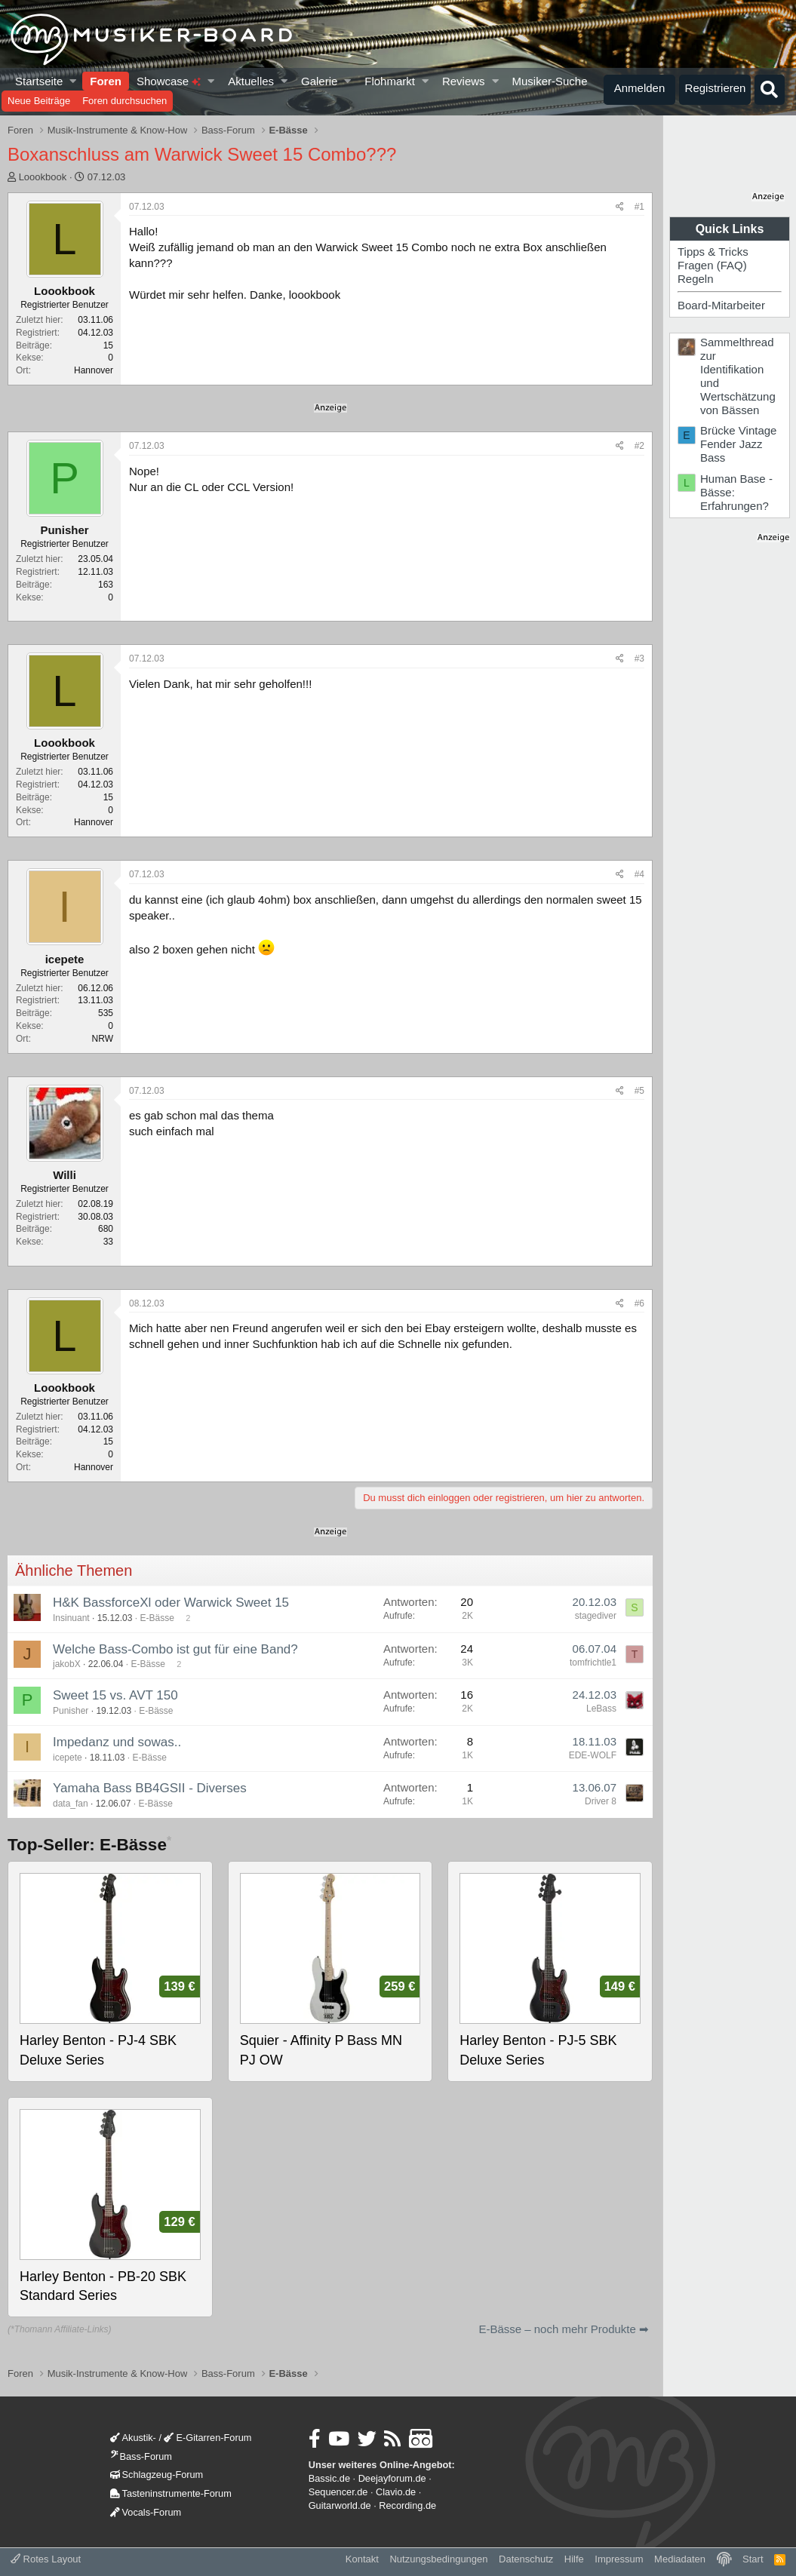  Describe the element at coordinates (93, 370) in the screenshot. I see `Hannover` at that location.